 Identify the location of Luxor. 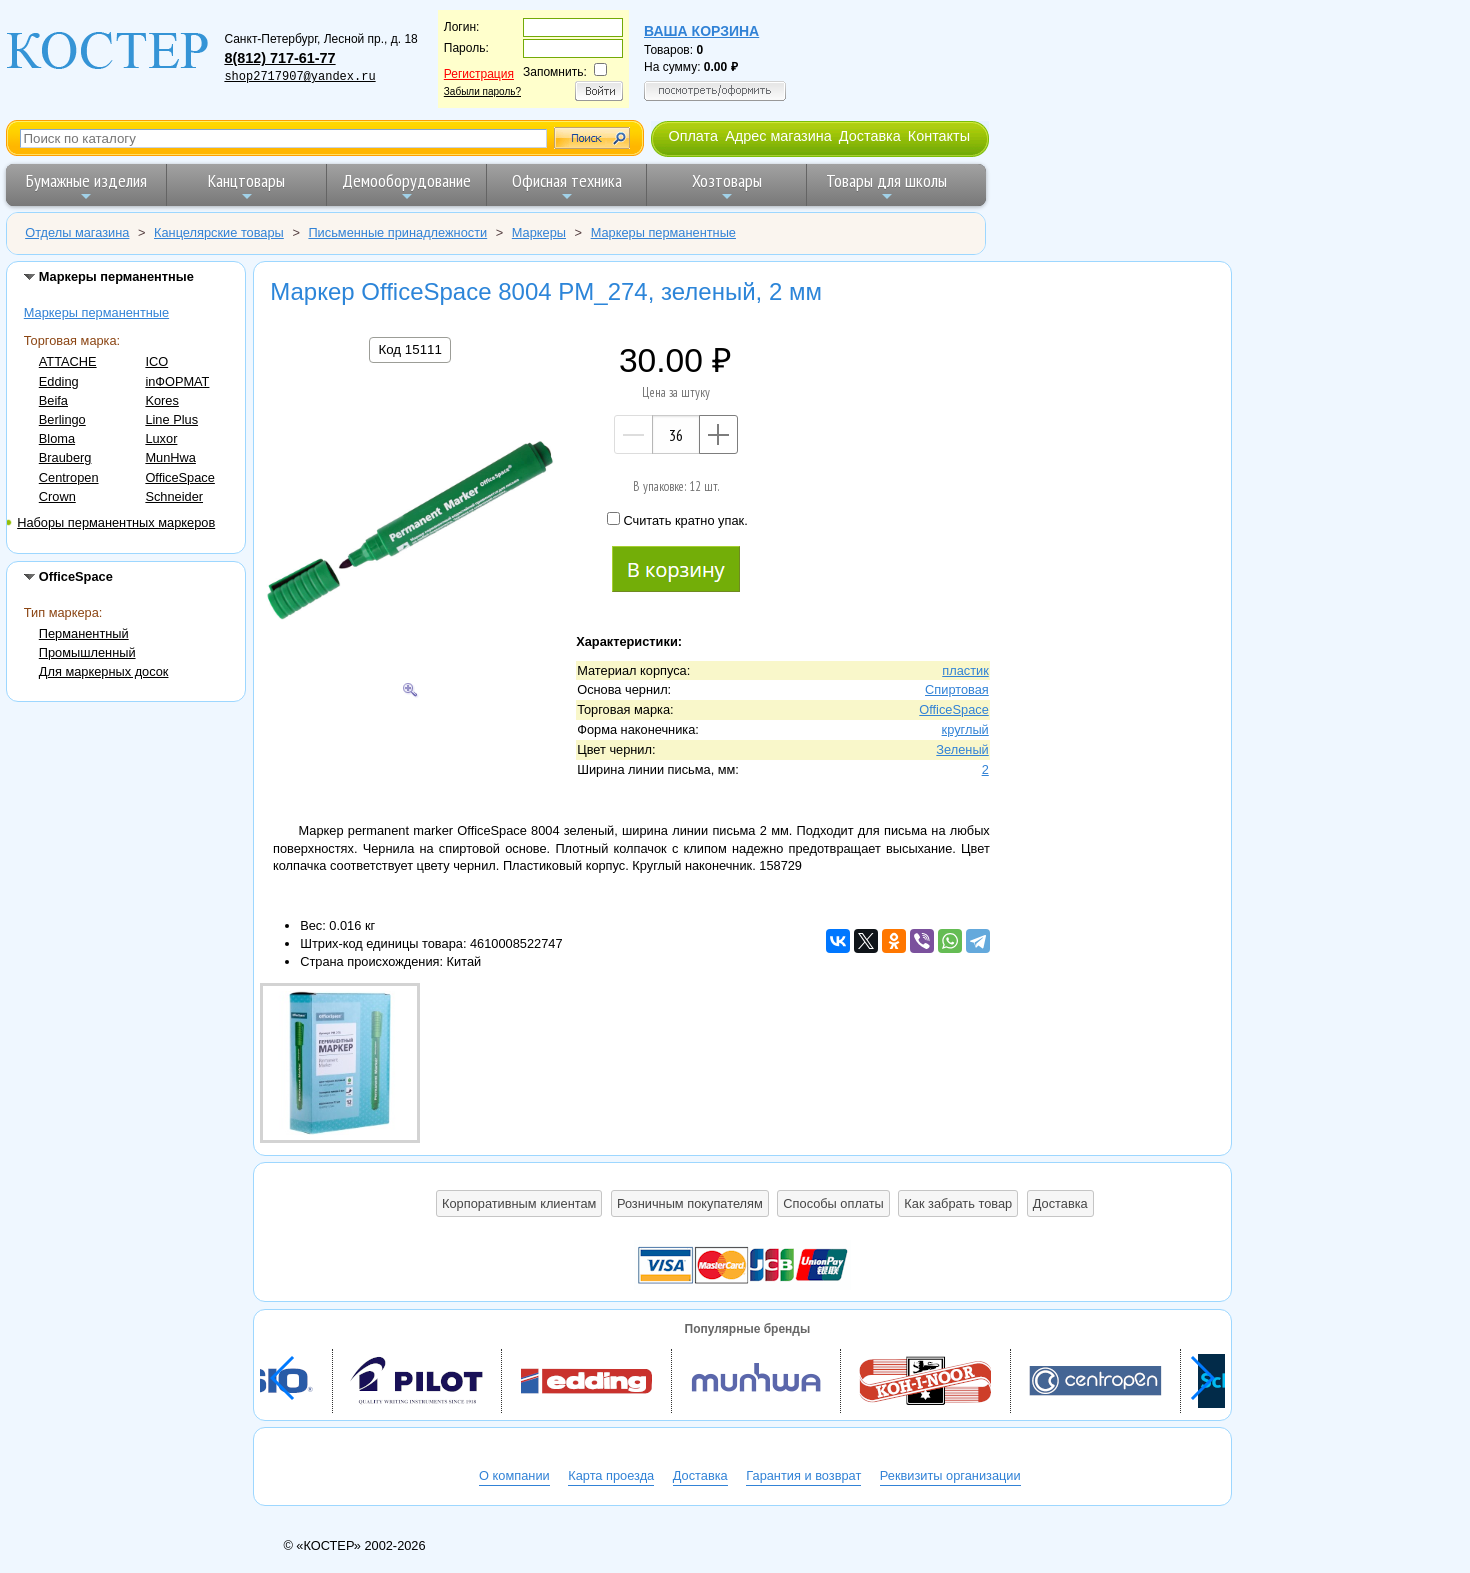
(161, 438).